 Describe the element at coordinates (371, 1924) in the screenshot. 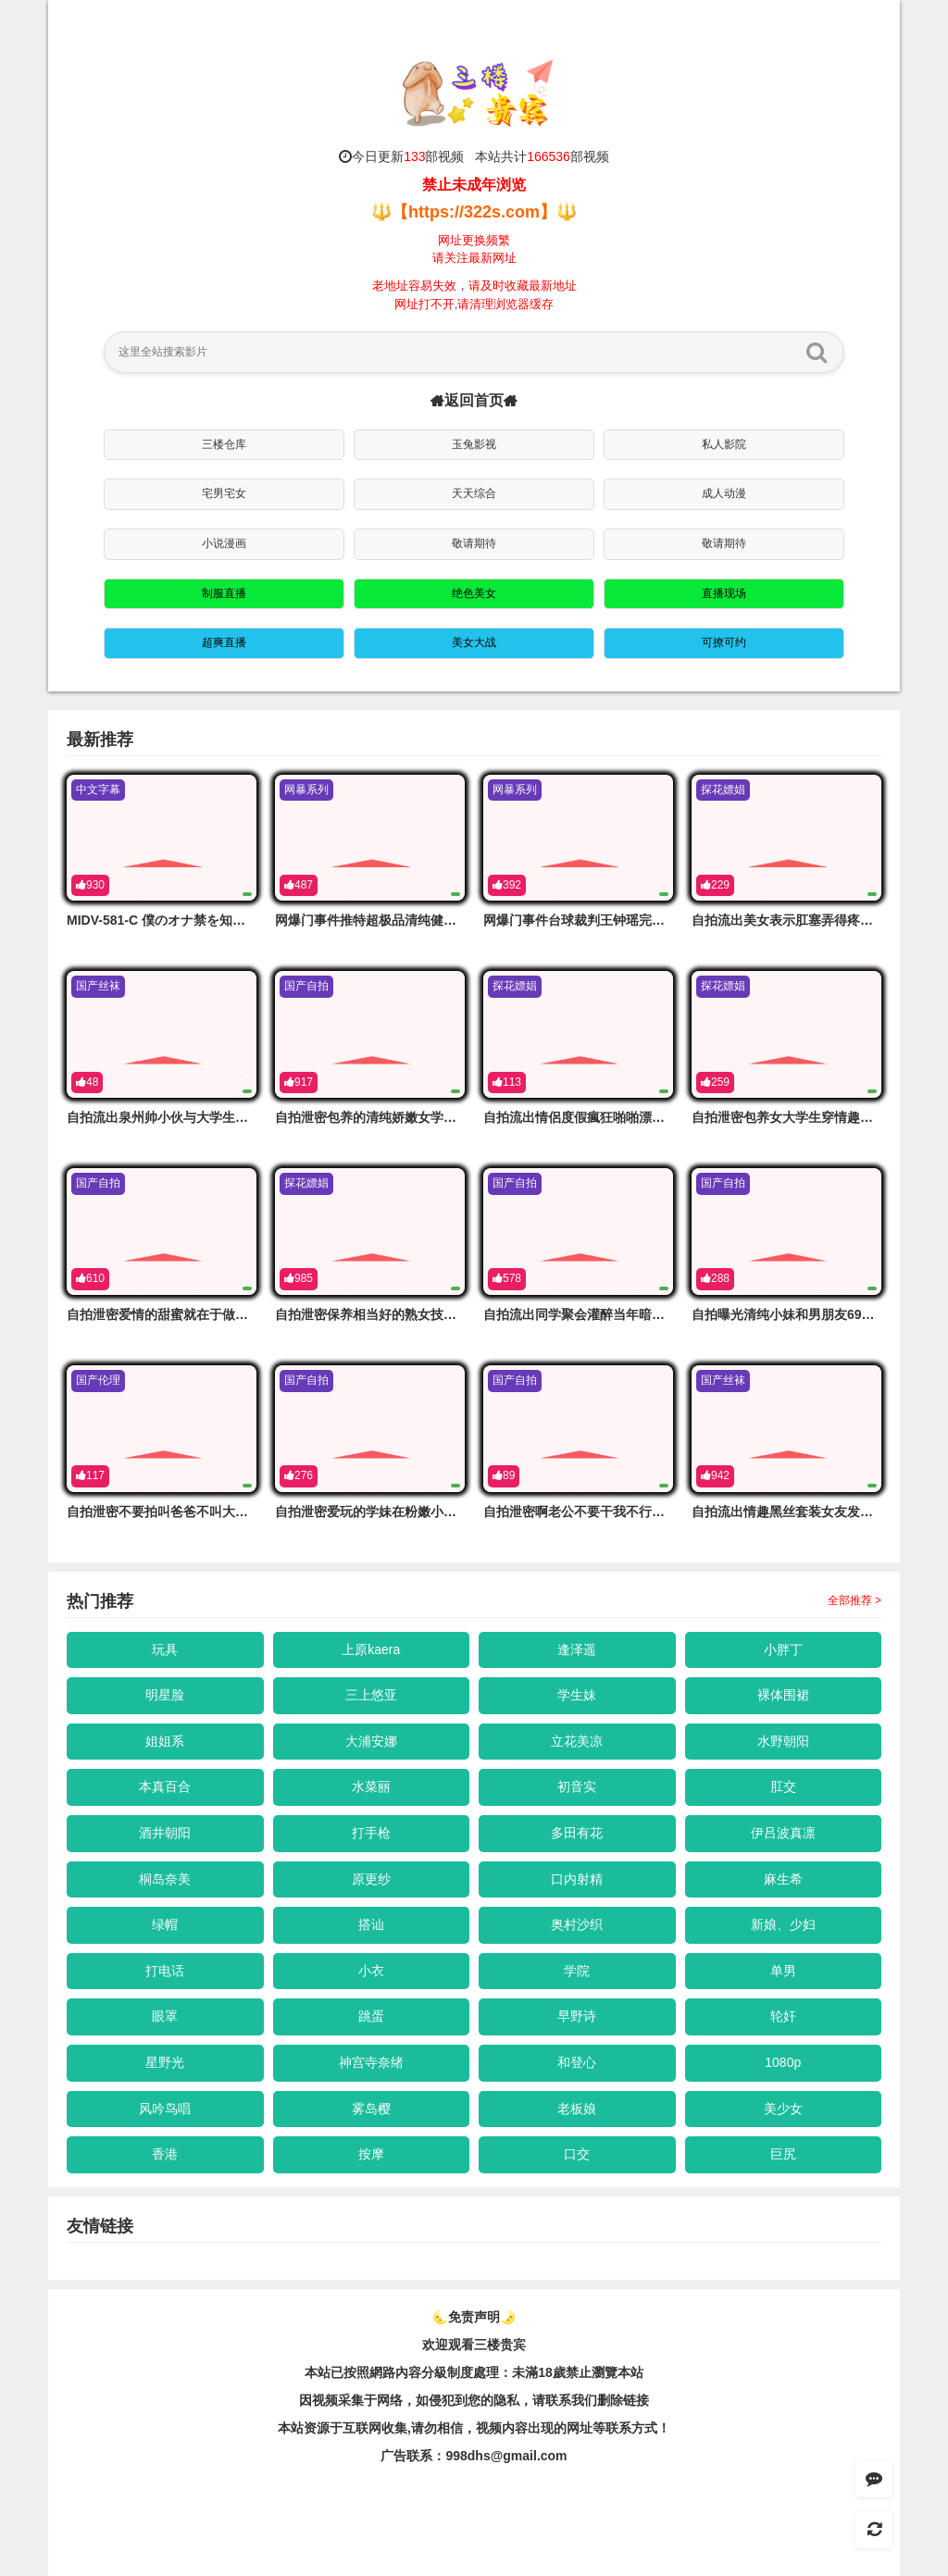

I see `搭讪` at that location.